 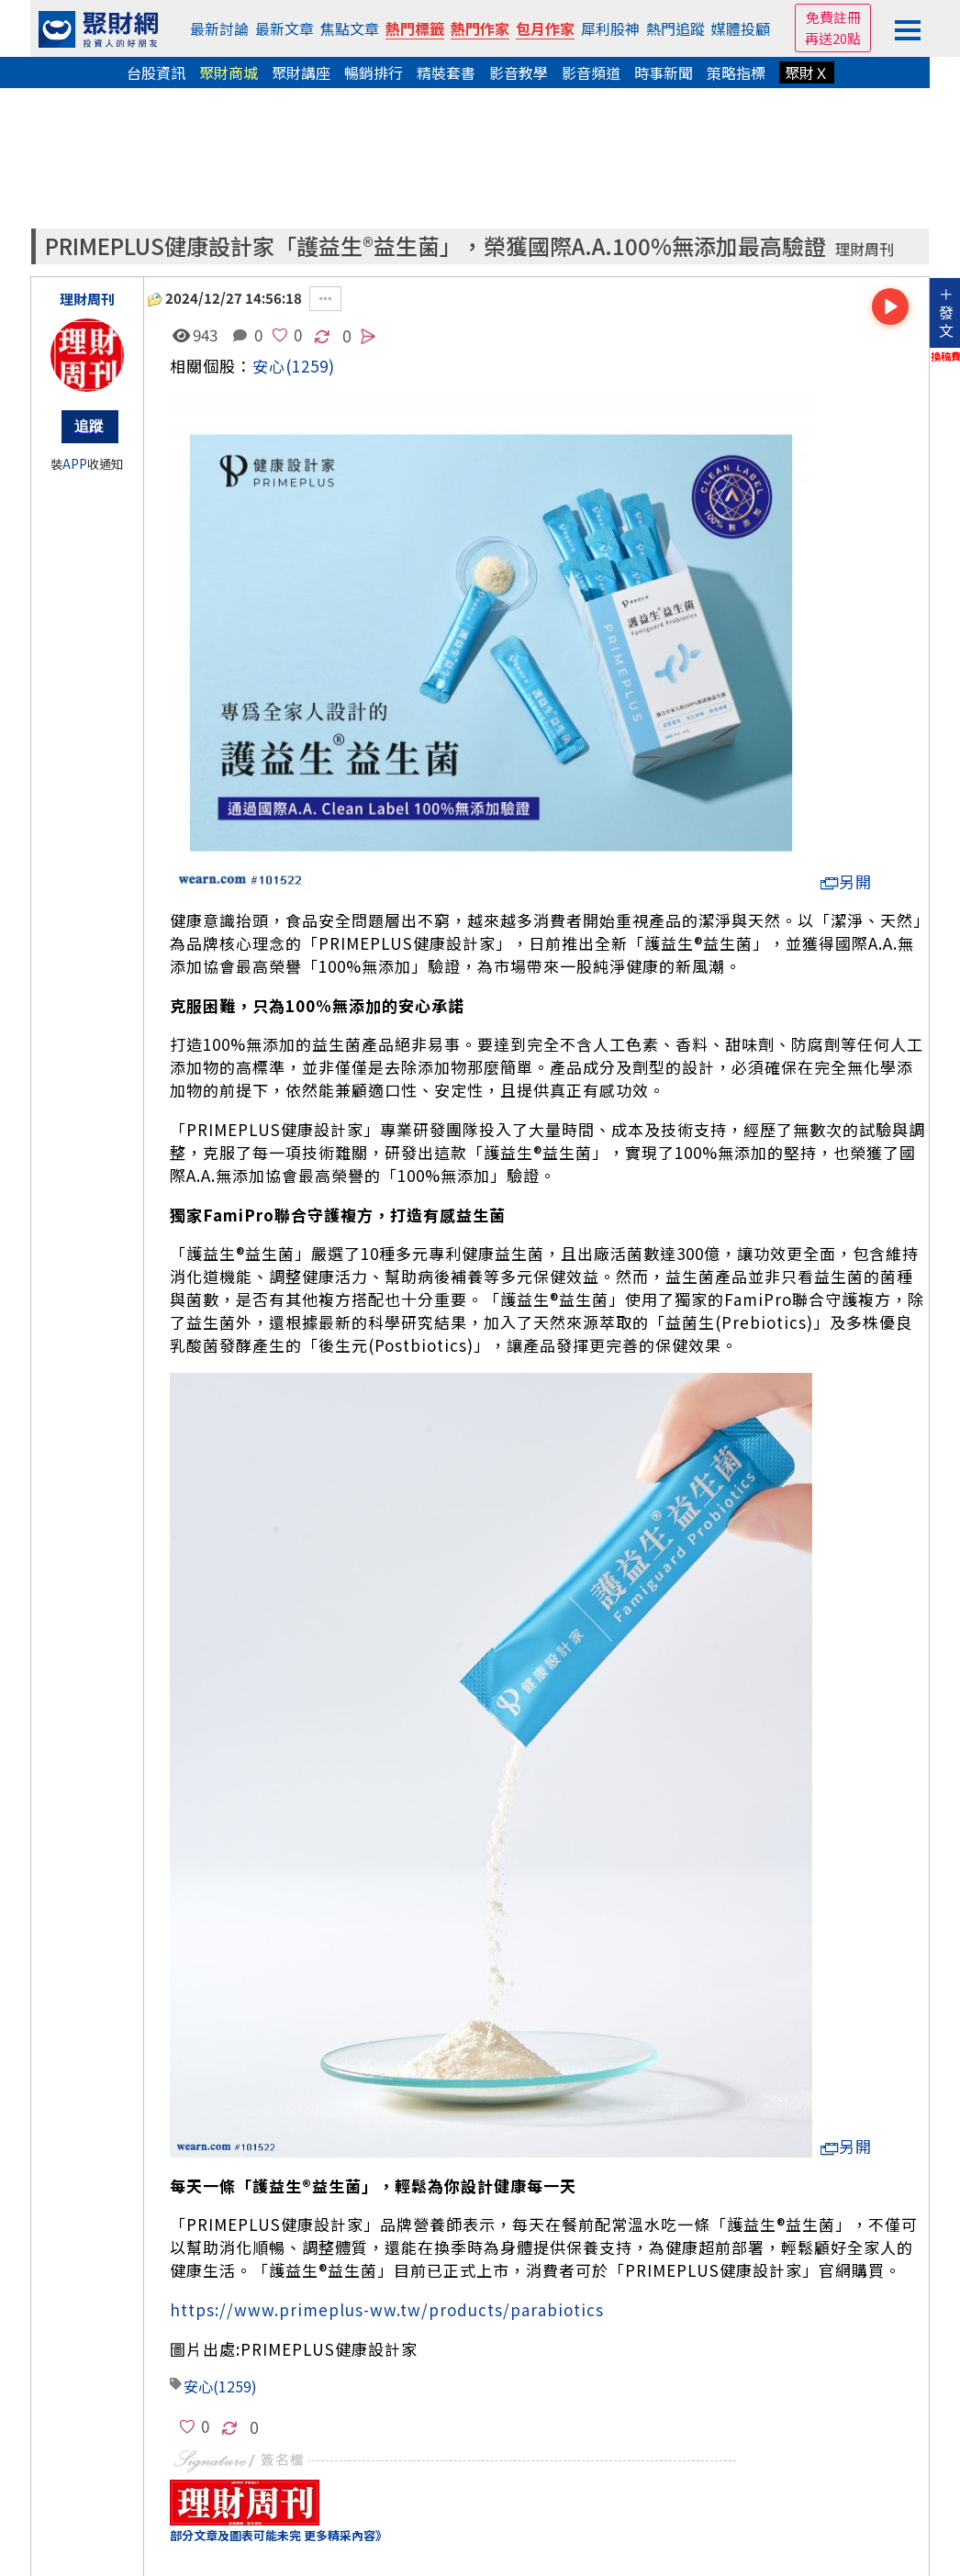 What do you see at coordinates (807, 72) in the screenshot?
I see `聚財Ｘ` at bounding box center [807, 72].